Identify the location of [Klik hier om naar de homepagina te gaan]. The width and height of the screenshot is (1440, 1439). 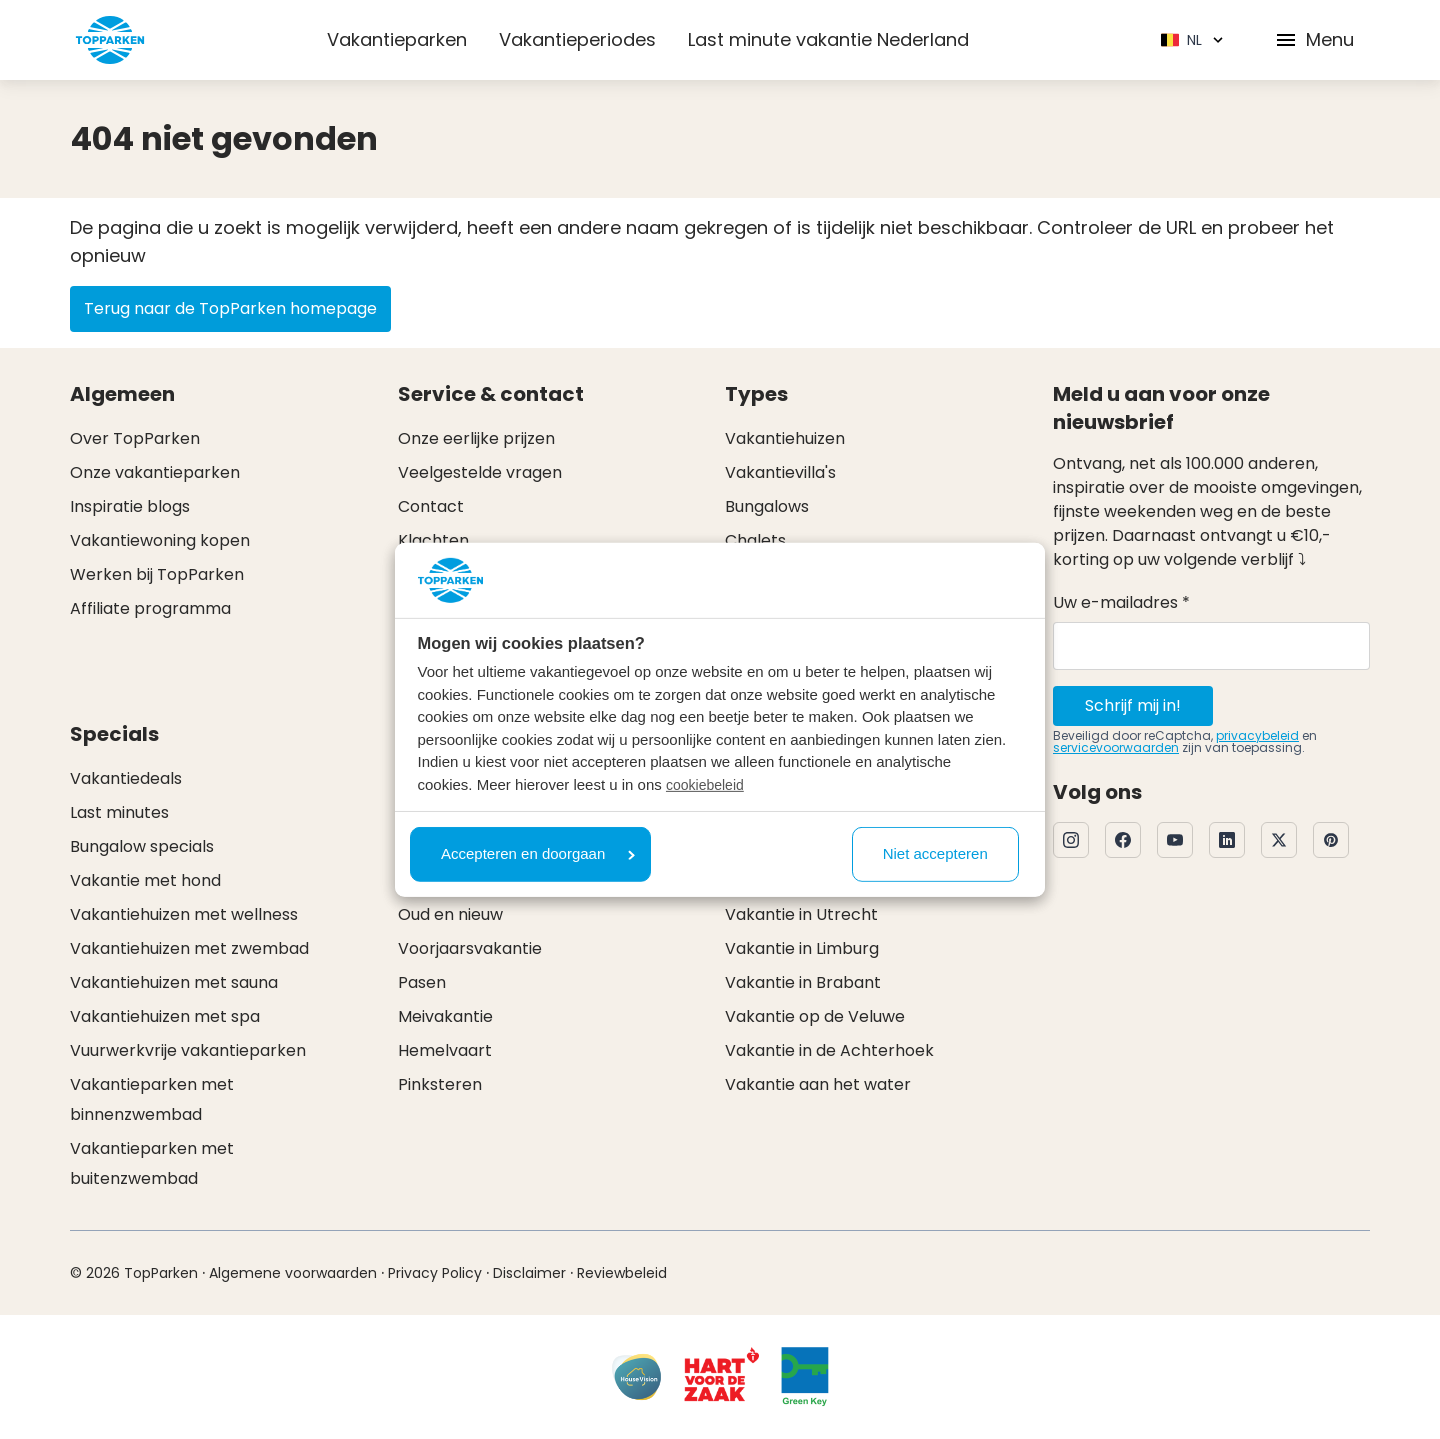
(110, 40).